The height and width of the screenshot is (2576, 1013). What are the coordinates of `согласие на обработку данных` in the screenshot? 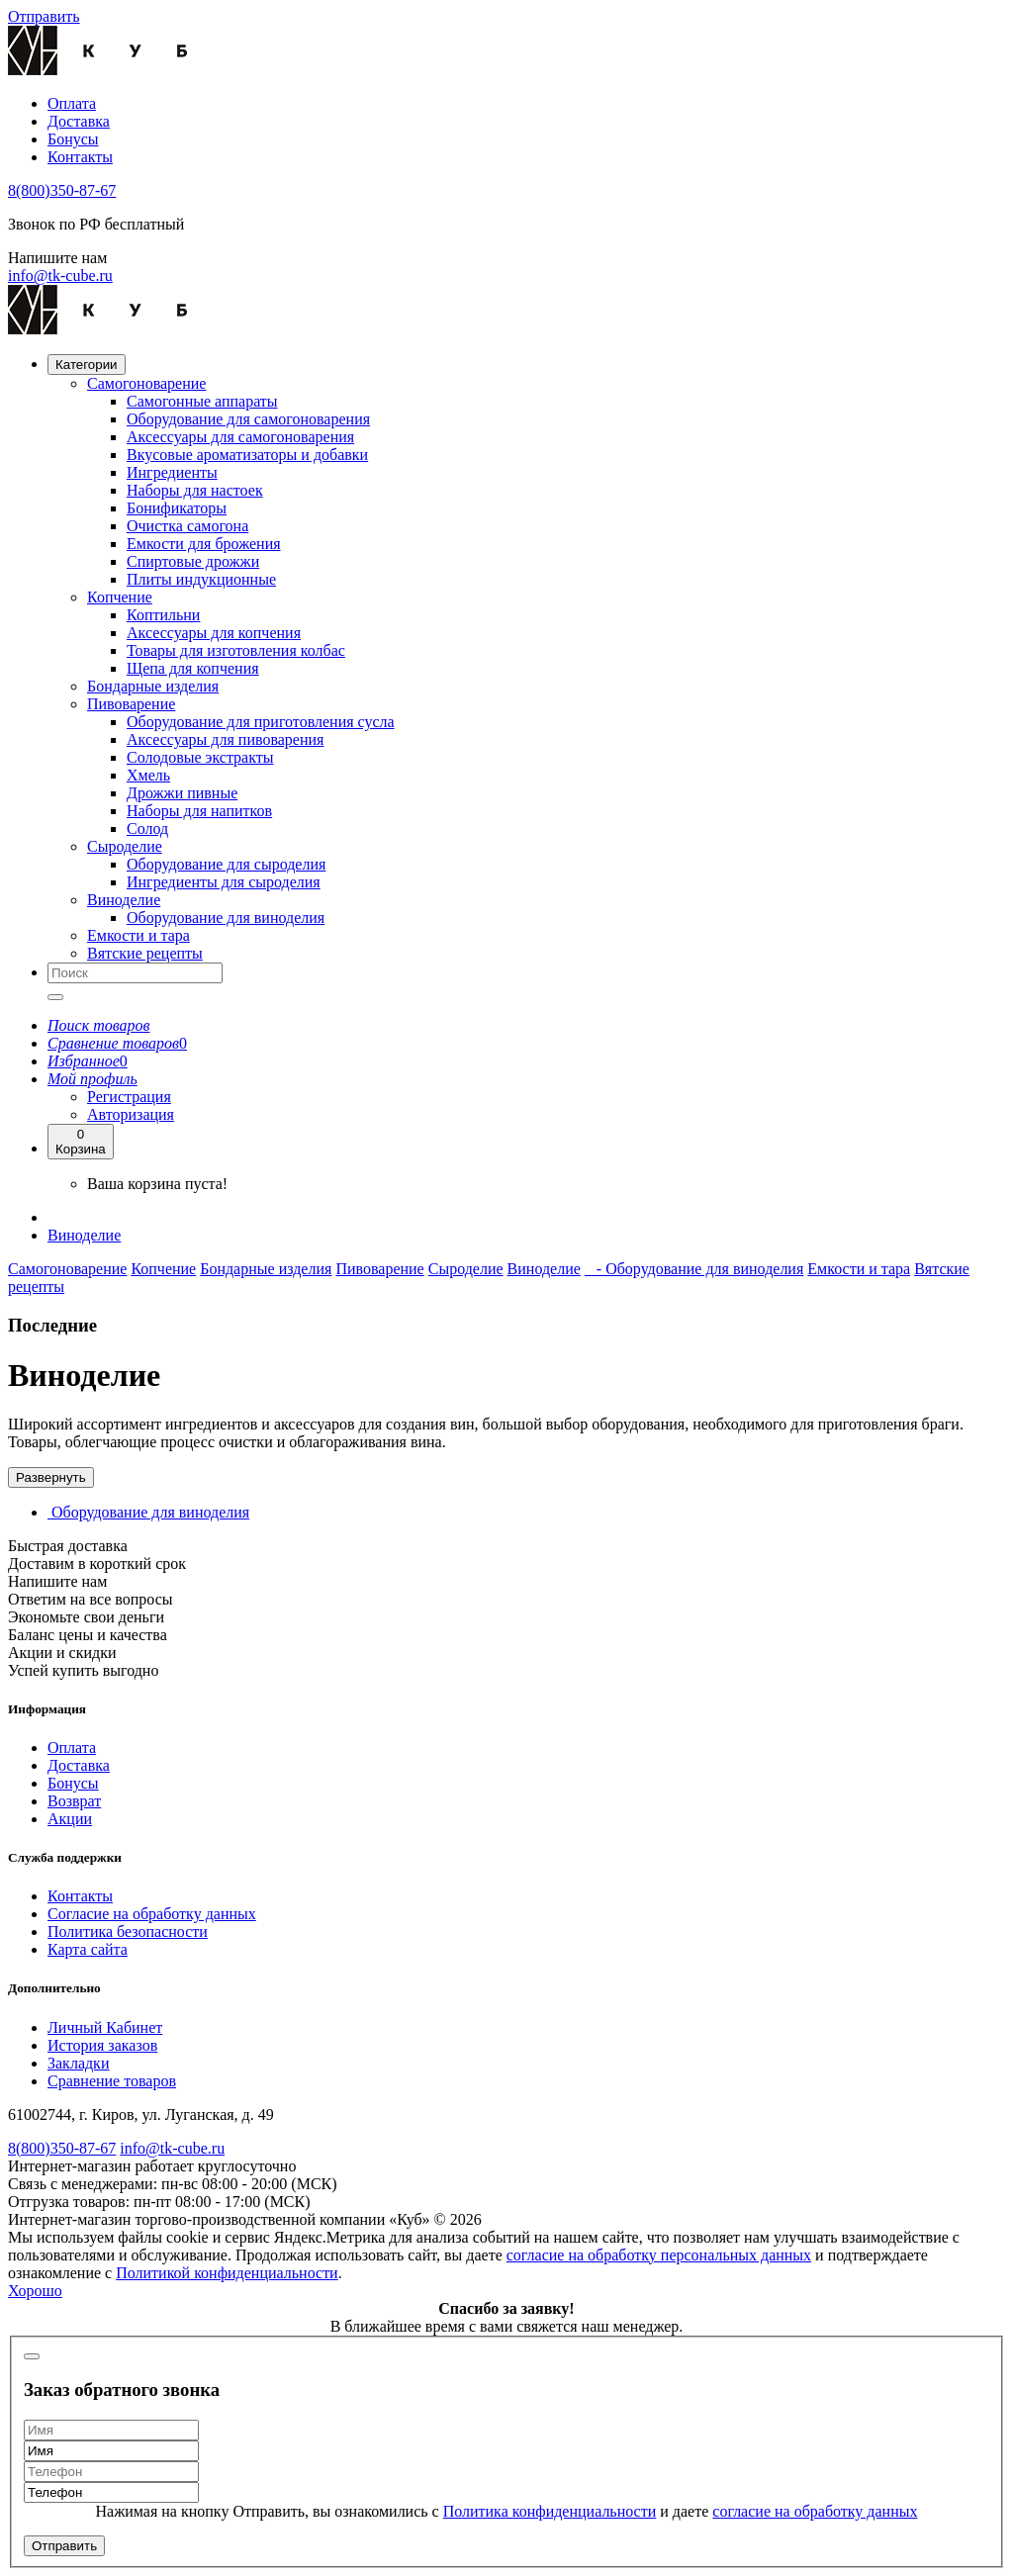 It's located at (814, 2511).